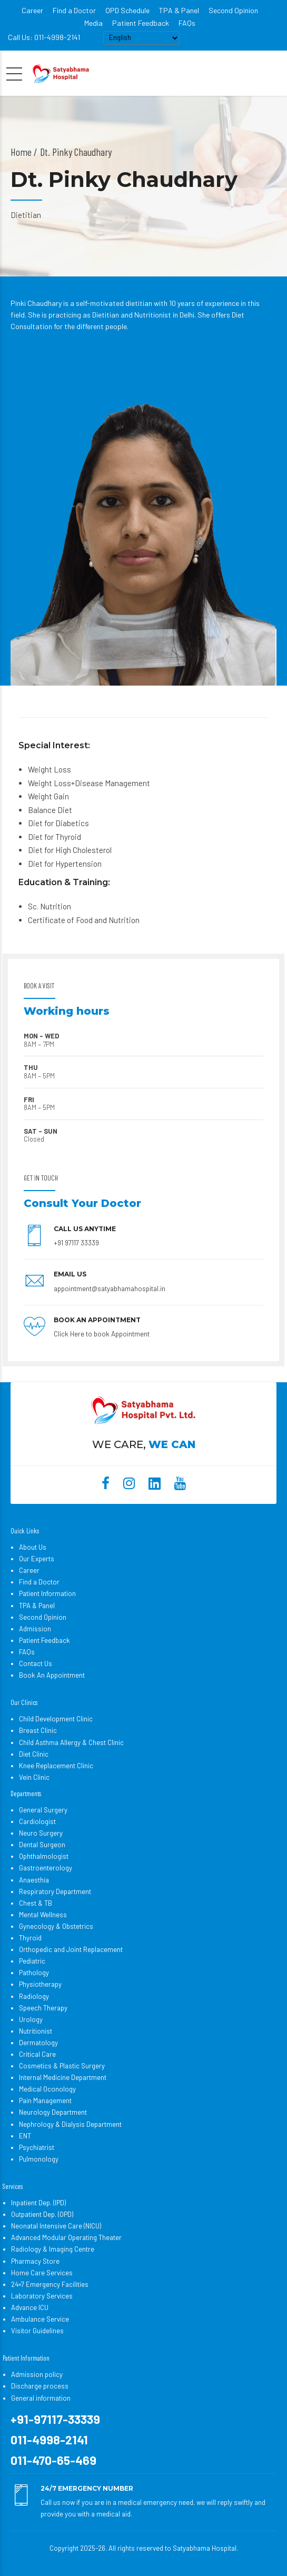 The image size is (287, 2576). Describe the element at coordinates (37, 1821) in the screenshot. I see `Cardiologist` at that location.